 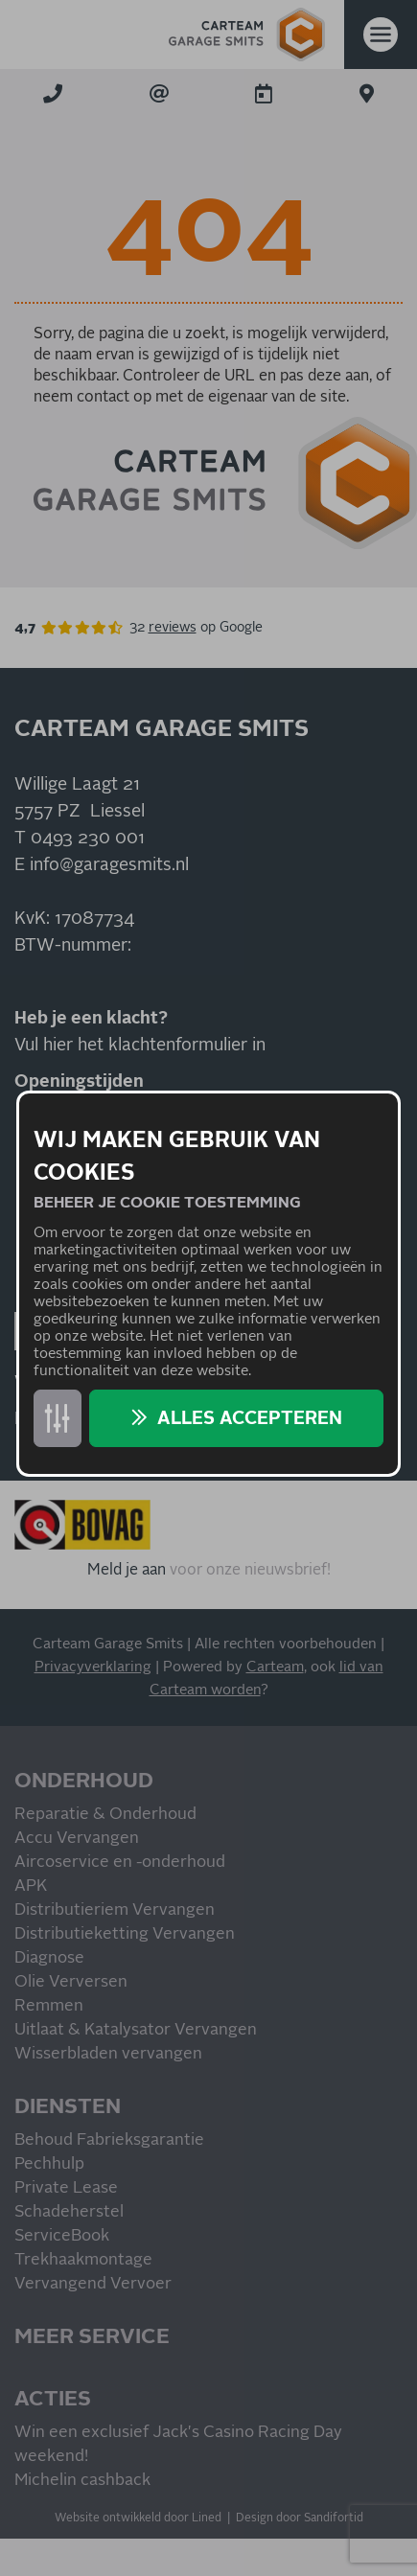 I want to click on Meld je aan, so click(x=126, y=1569).